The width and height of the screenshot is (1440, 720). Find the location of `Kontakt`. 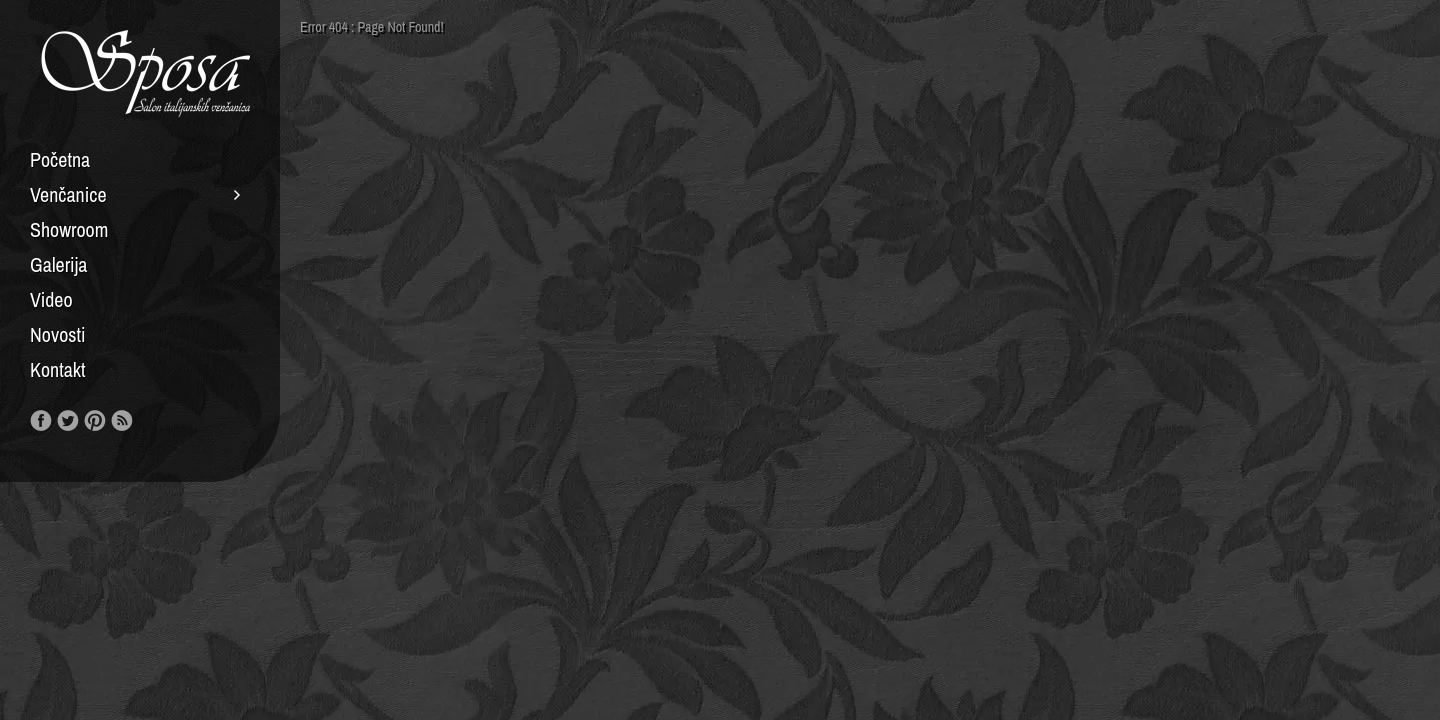

Kontakt is located at coordinates (58, 370).